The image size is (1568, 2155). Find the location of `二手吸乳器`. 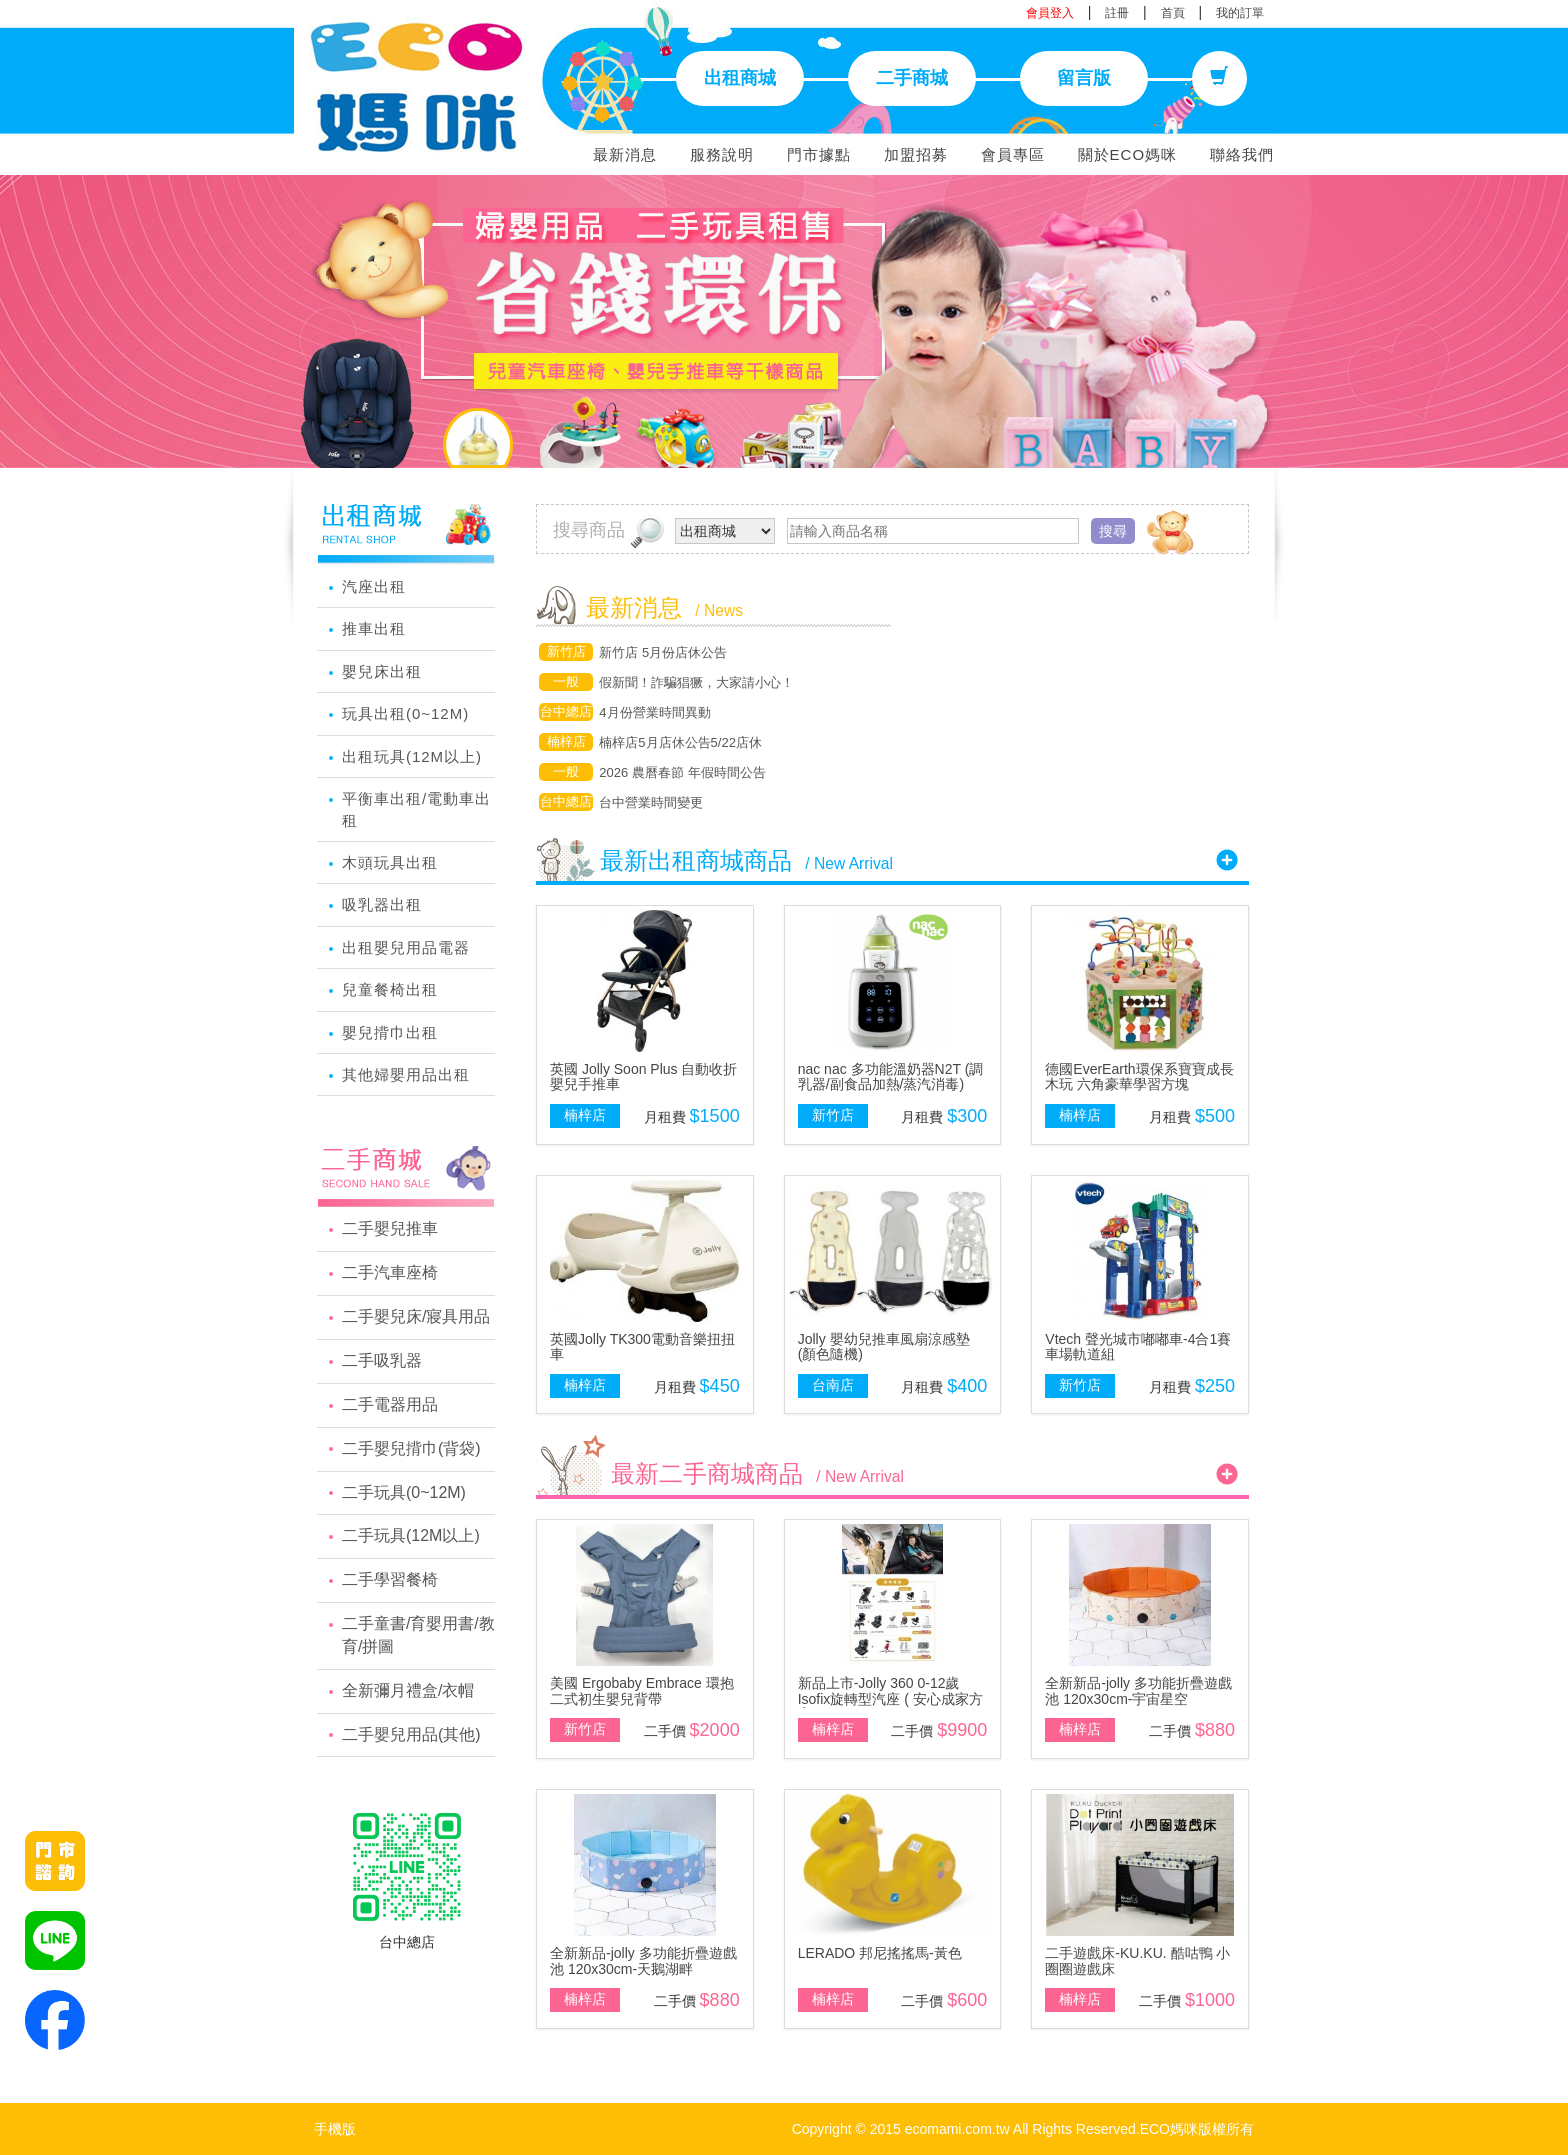

二手吸乳器 is located at coordinates (382, 1360).